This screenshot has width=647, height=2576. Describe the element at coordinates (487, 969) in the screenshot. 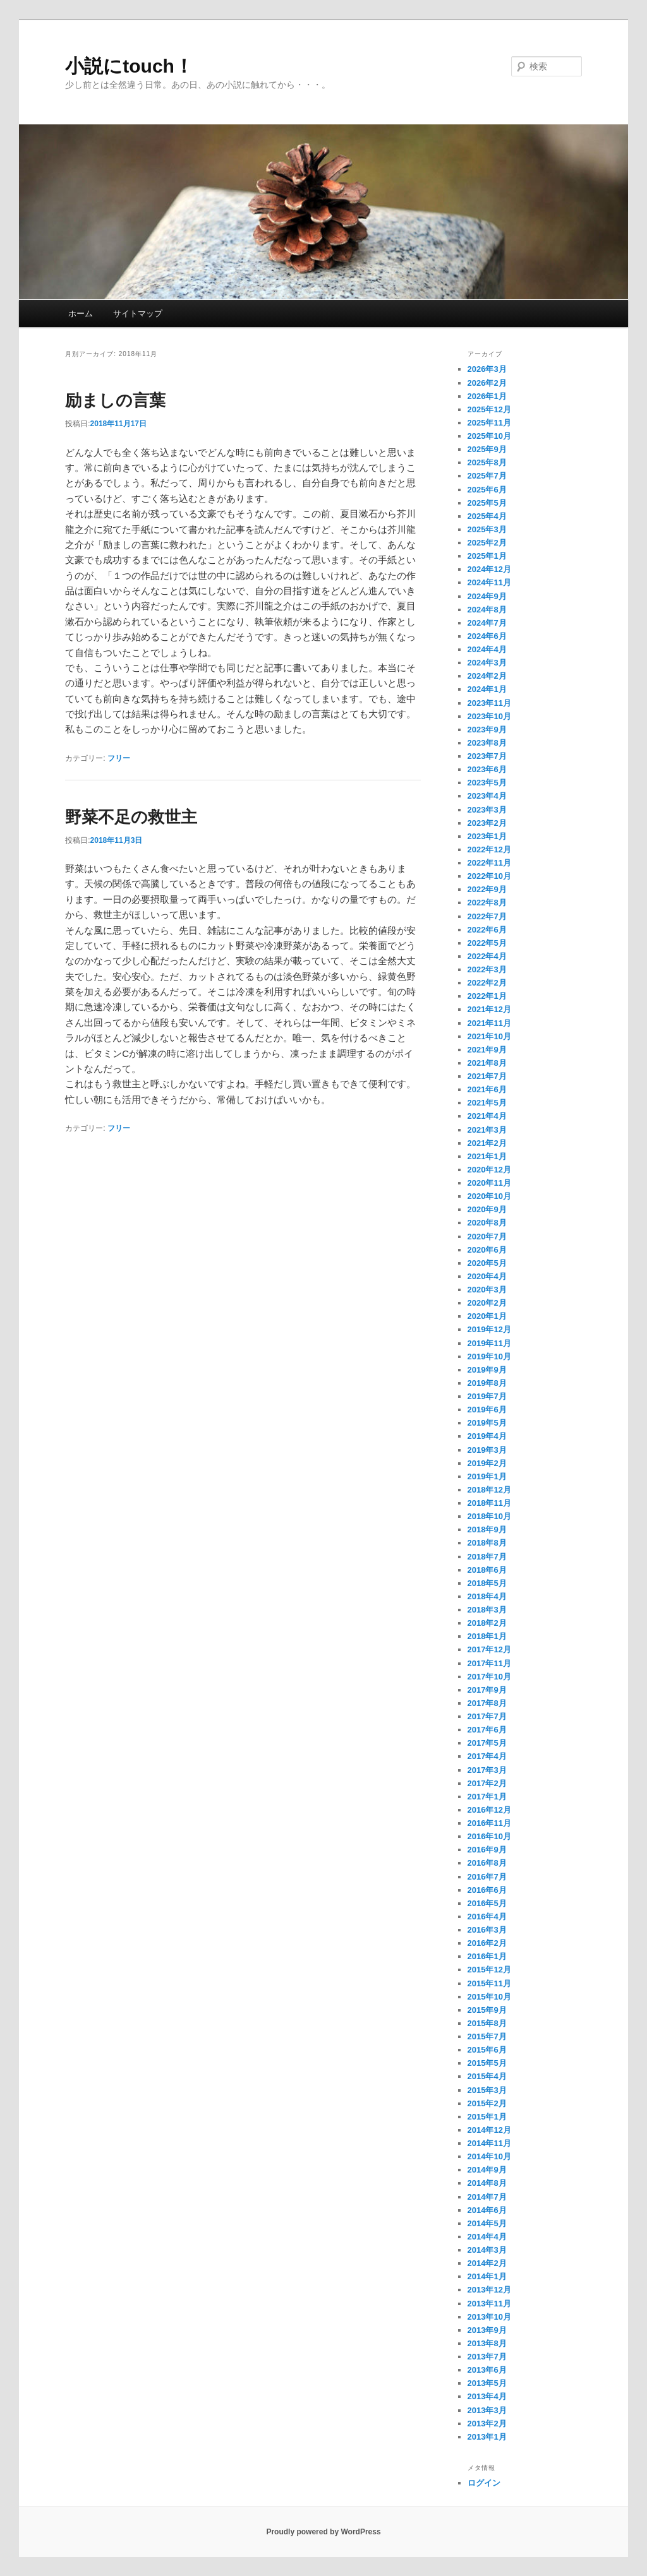

I see `2022年3月` at that location.